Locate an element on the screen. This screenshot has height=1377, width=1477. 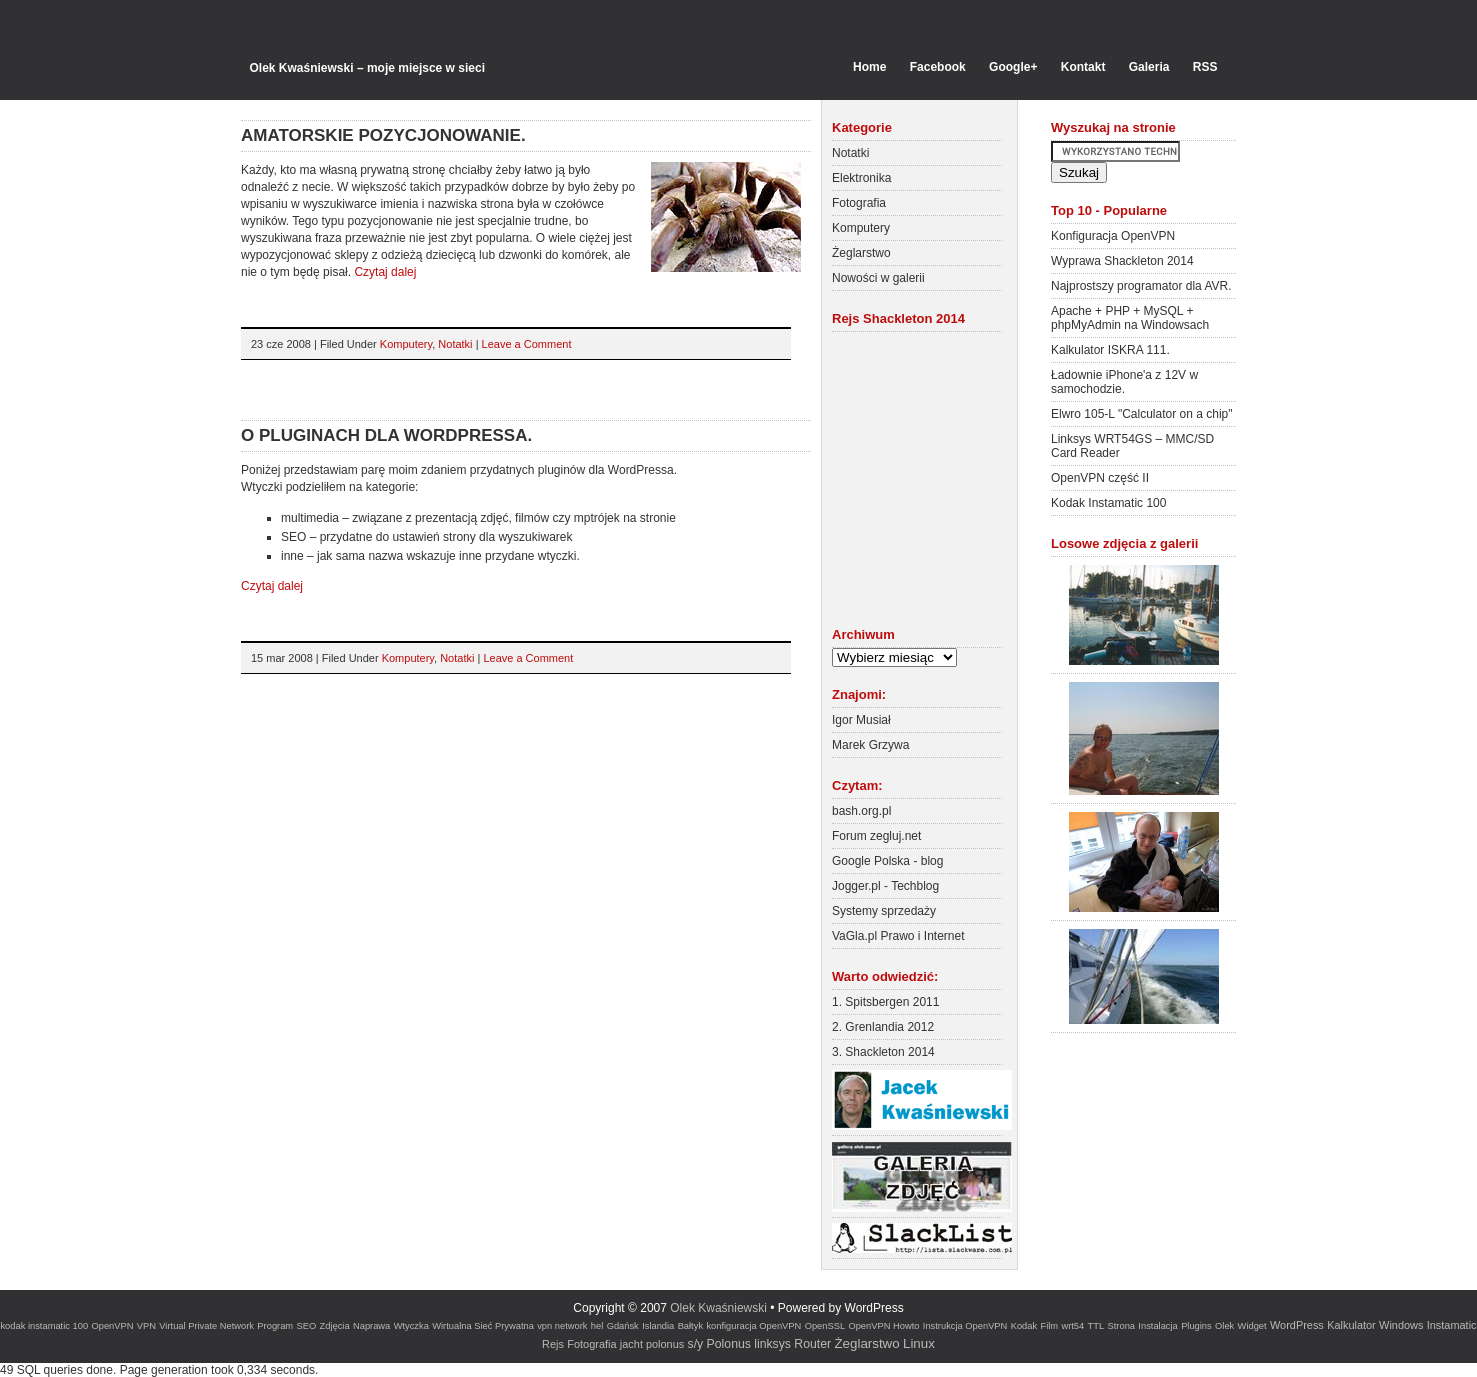
Galeria is located at coordinates (1149, 67).